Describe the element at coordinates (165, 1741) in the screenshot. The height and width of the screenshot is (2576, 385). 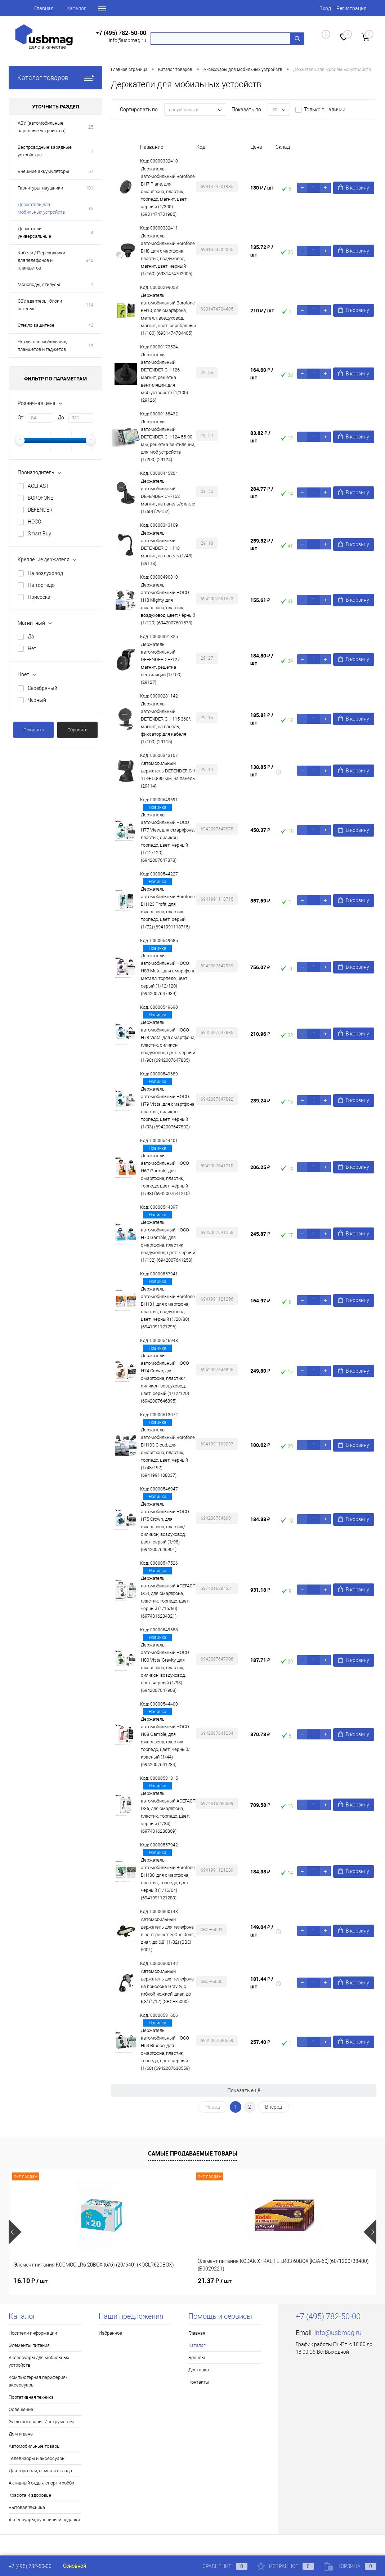
I see `Держатель автомобильный HOCO H68 Gamble, для смартфона, пластик, торпедо, цвет: чёрный/красный (1/44) (6942007641234)` at that location.